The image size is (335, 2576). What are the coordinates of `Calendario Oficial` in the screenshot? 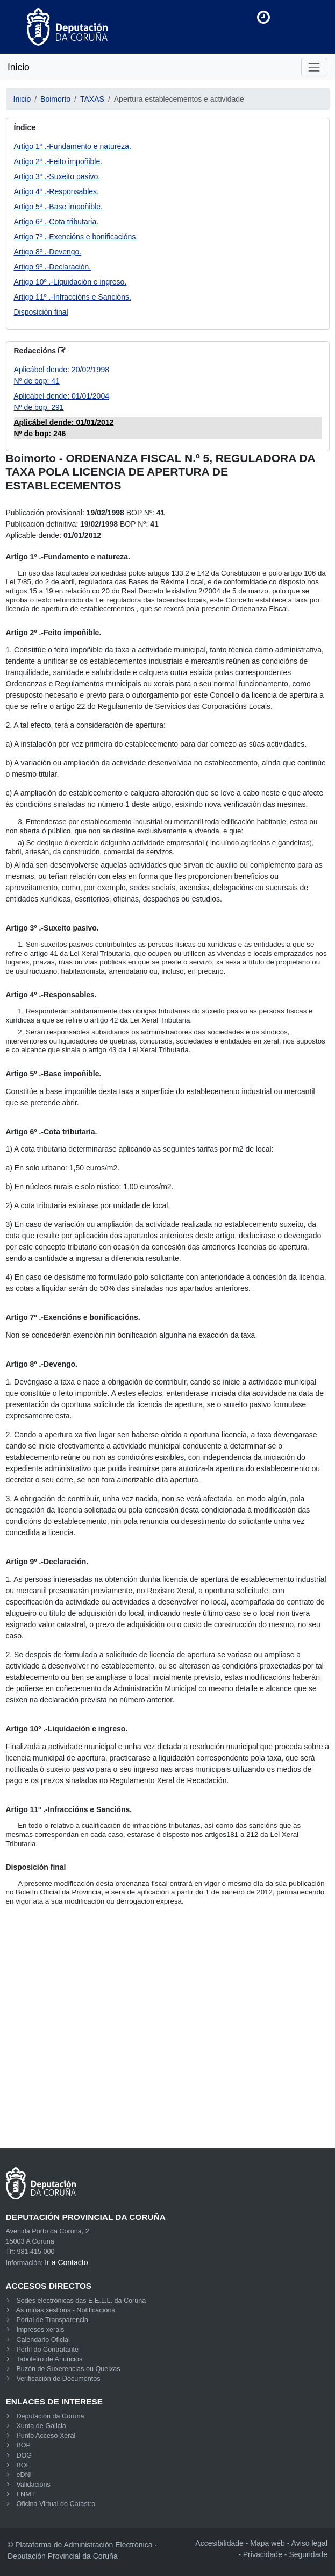 It's located at (42, 2340).